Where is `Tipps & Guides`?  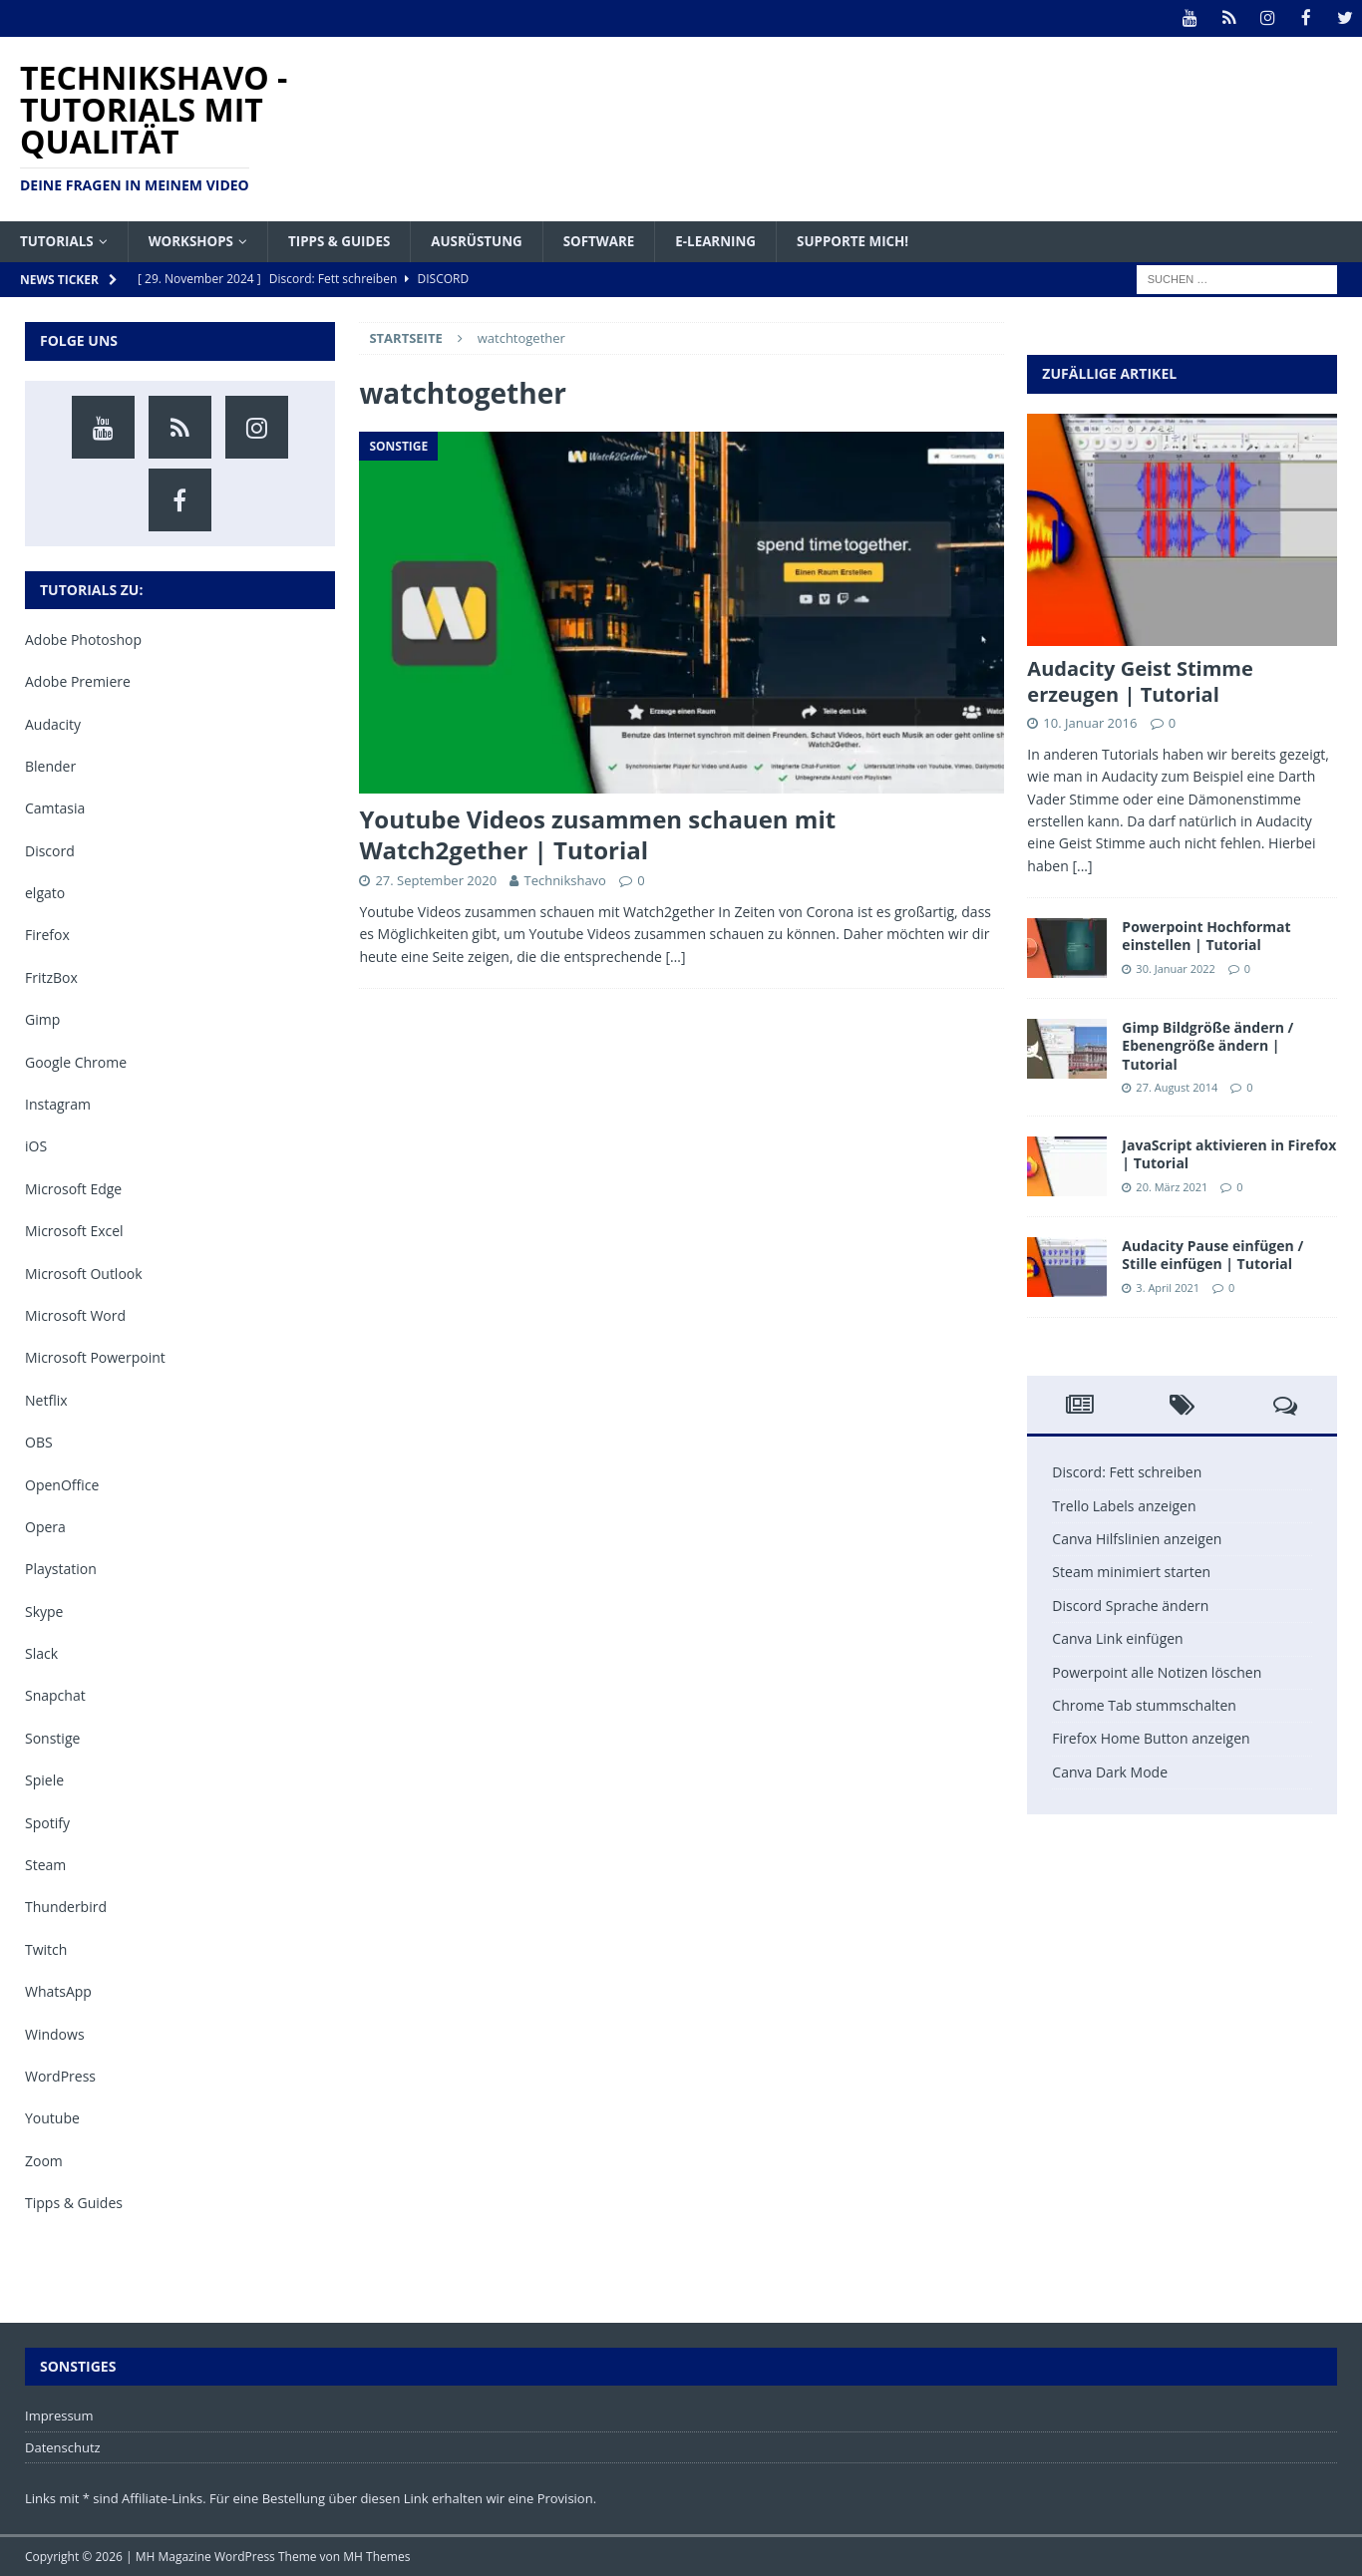 Tipps & Guides is located at coordinates (348, 239).